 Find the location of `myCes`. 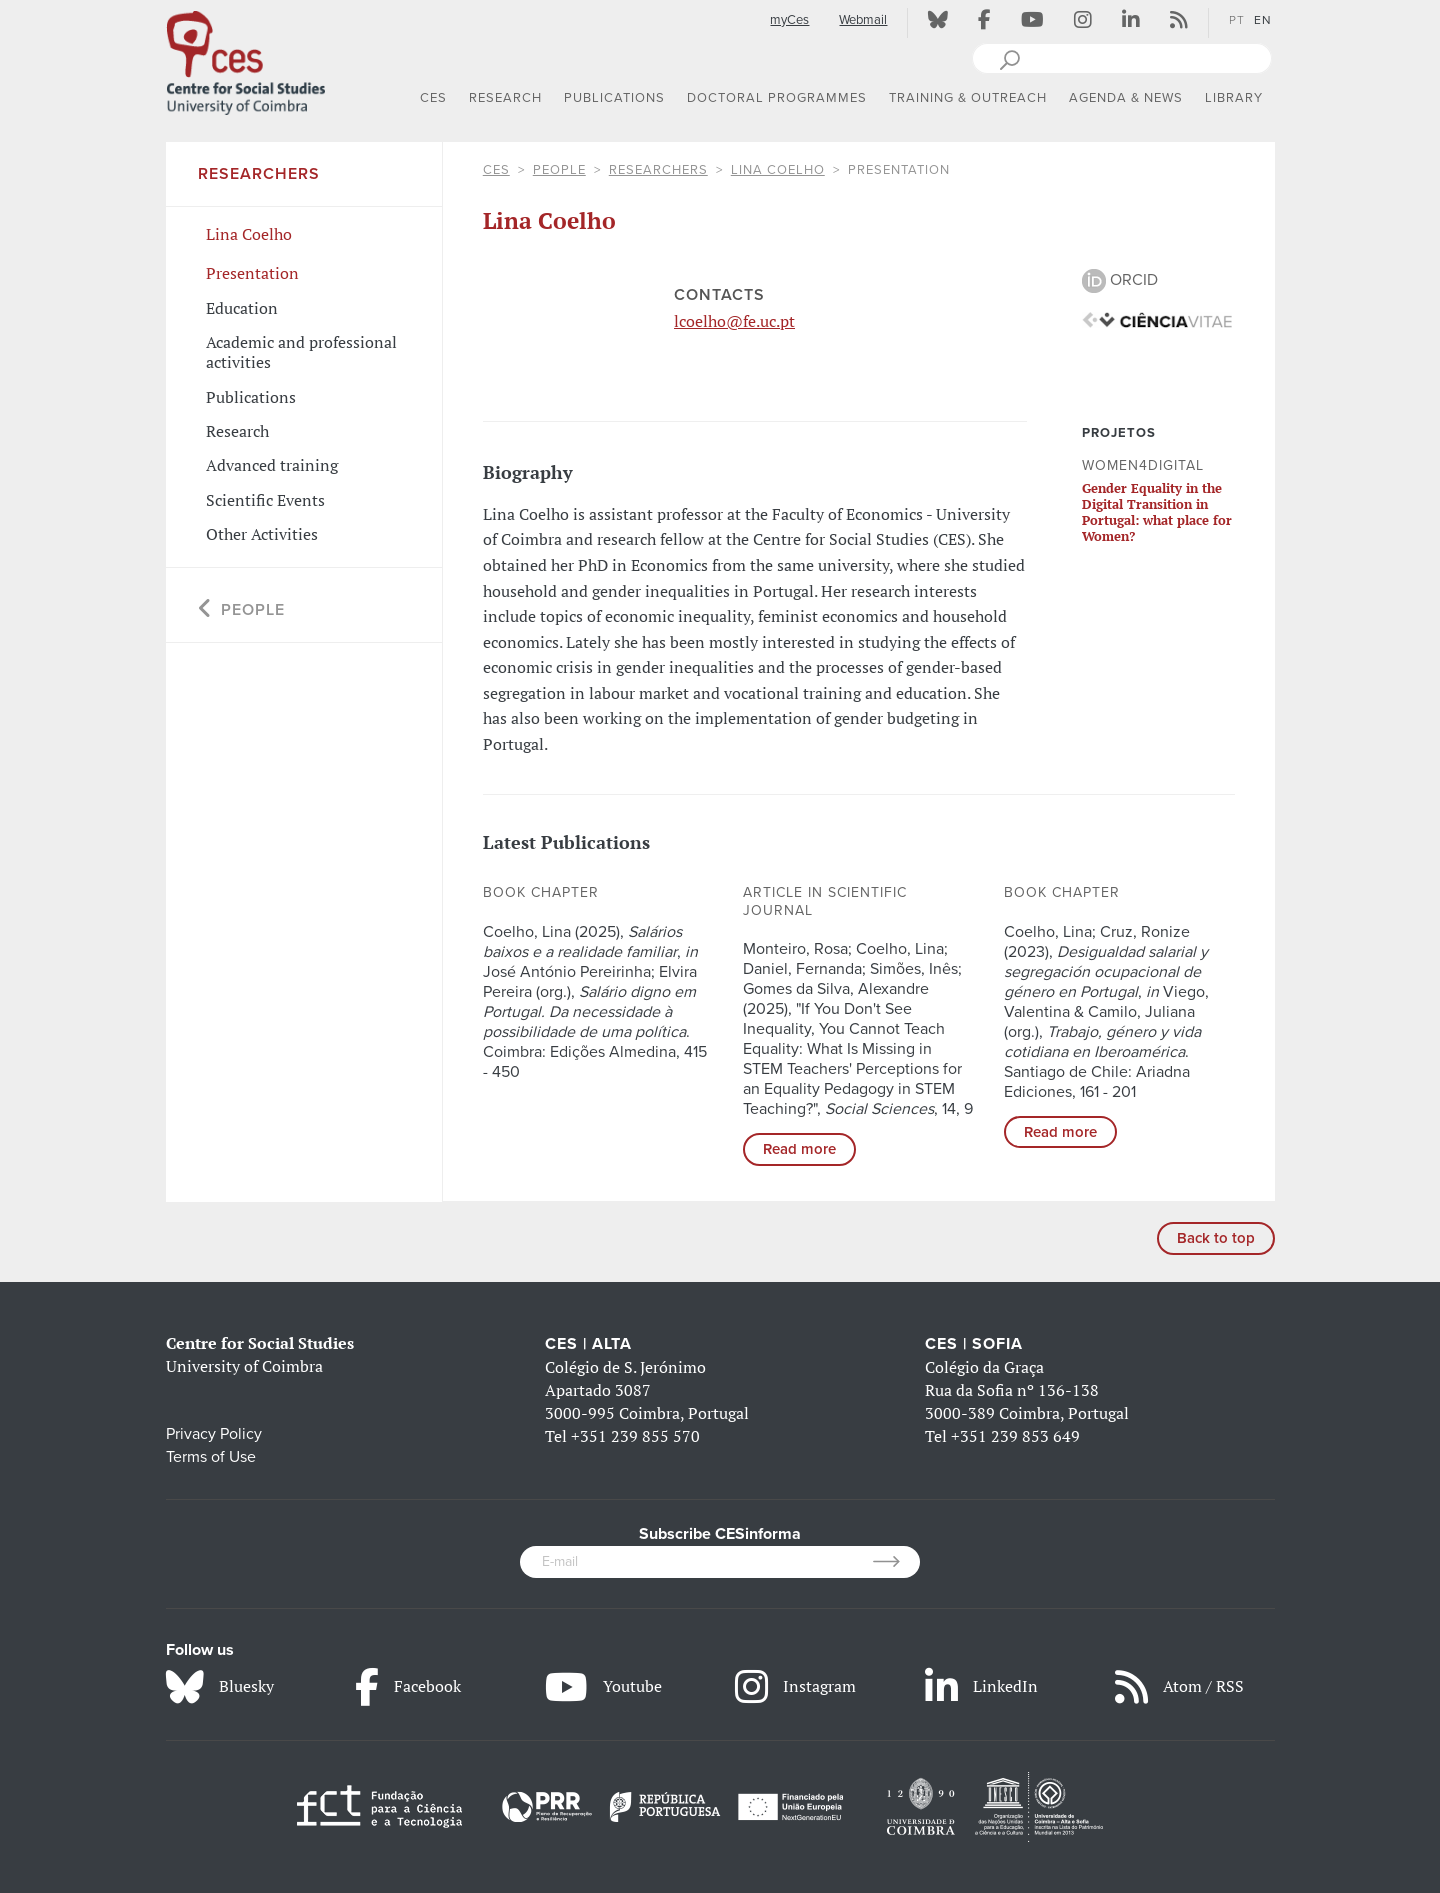

myCes is located at coordinates (789, 20).